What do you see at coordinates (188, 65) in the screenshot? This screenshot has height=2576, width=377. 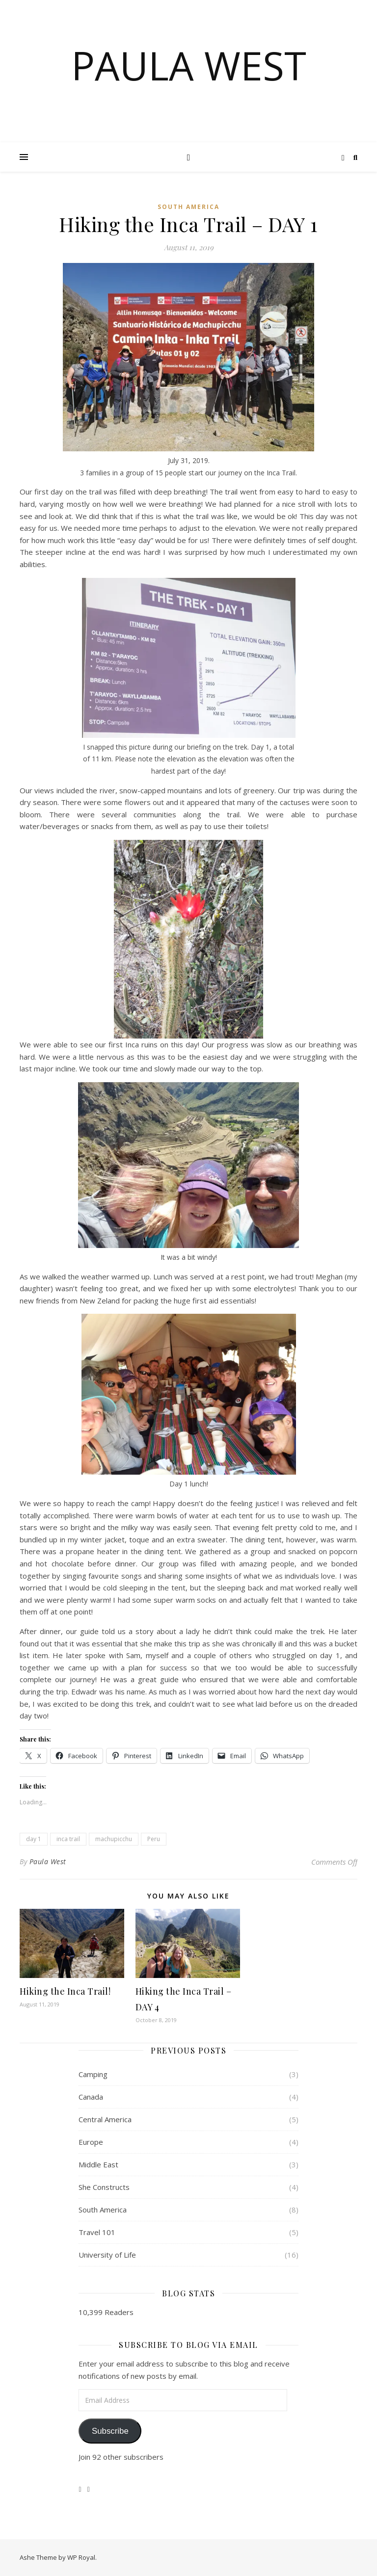 I see `Paula West` at bounding box center [188, 65].